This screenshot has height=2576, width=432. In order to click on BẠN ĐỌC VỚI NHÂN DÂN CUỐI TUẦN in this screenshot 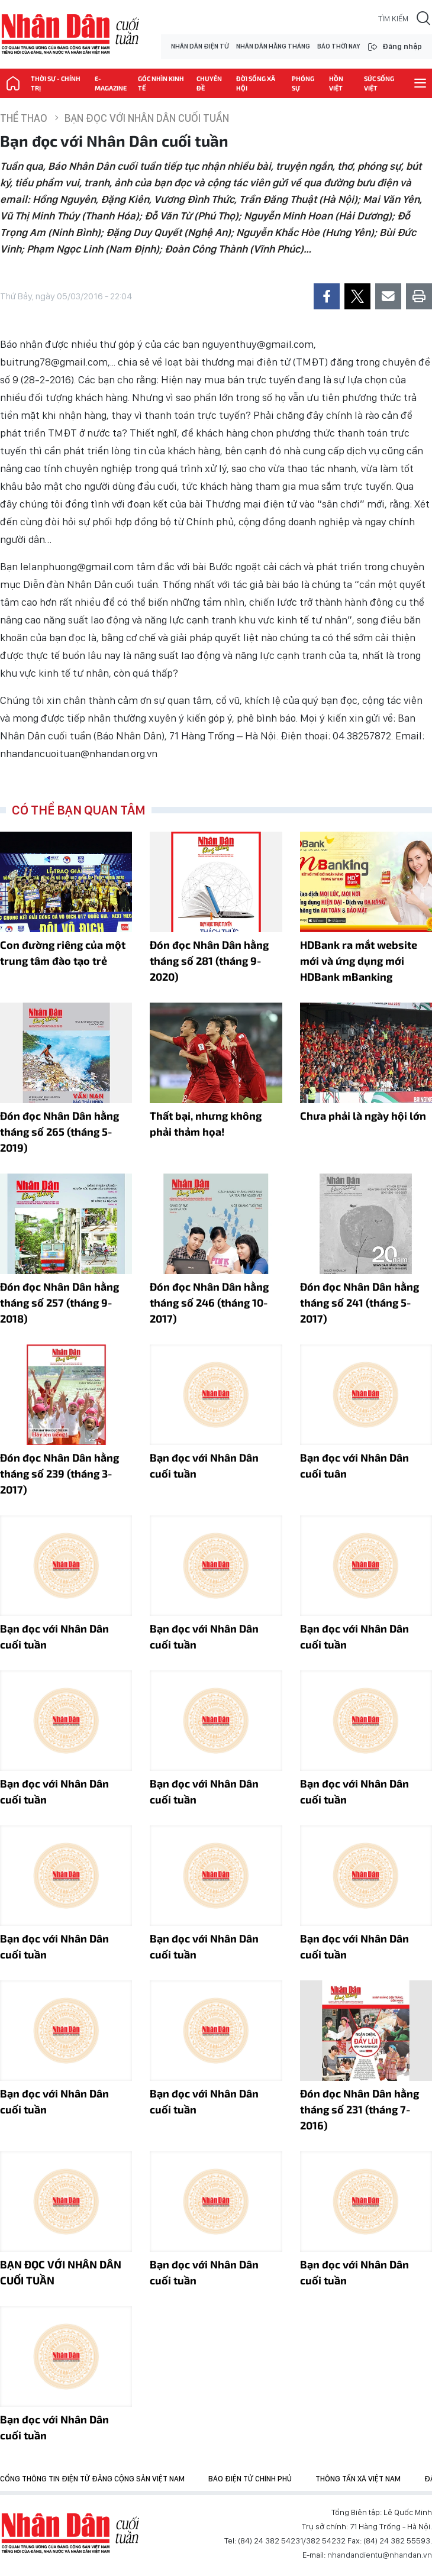, I will do `click(60, 2272)`.